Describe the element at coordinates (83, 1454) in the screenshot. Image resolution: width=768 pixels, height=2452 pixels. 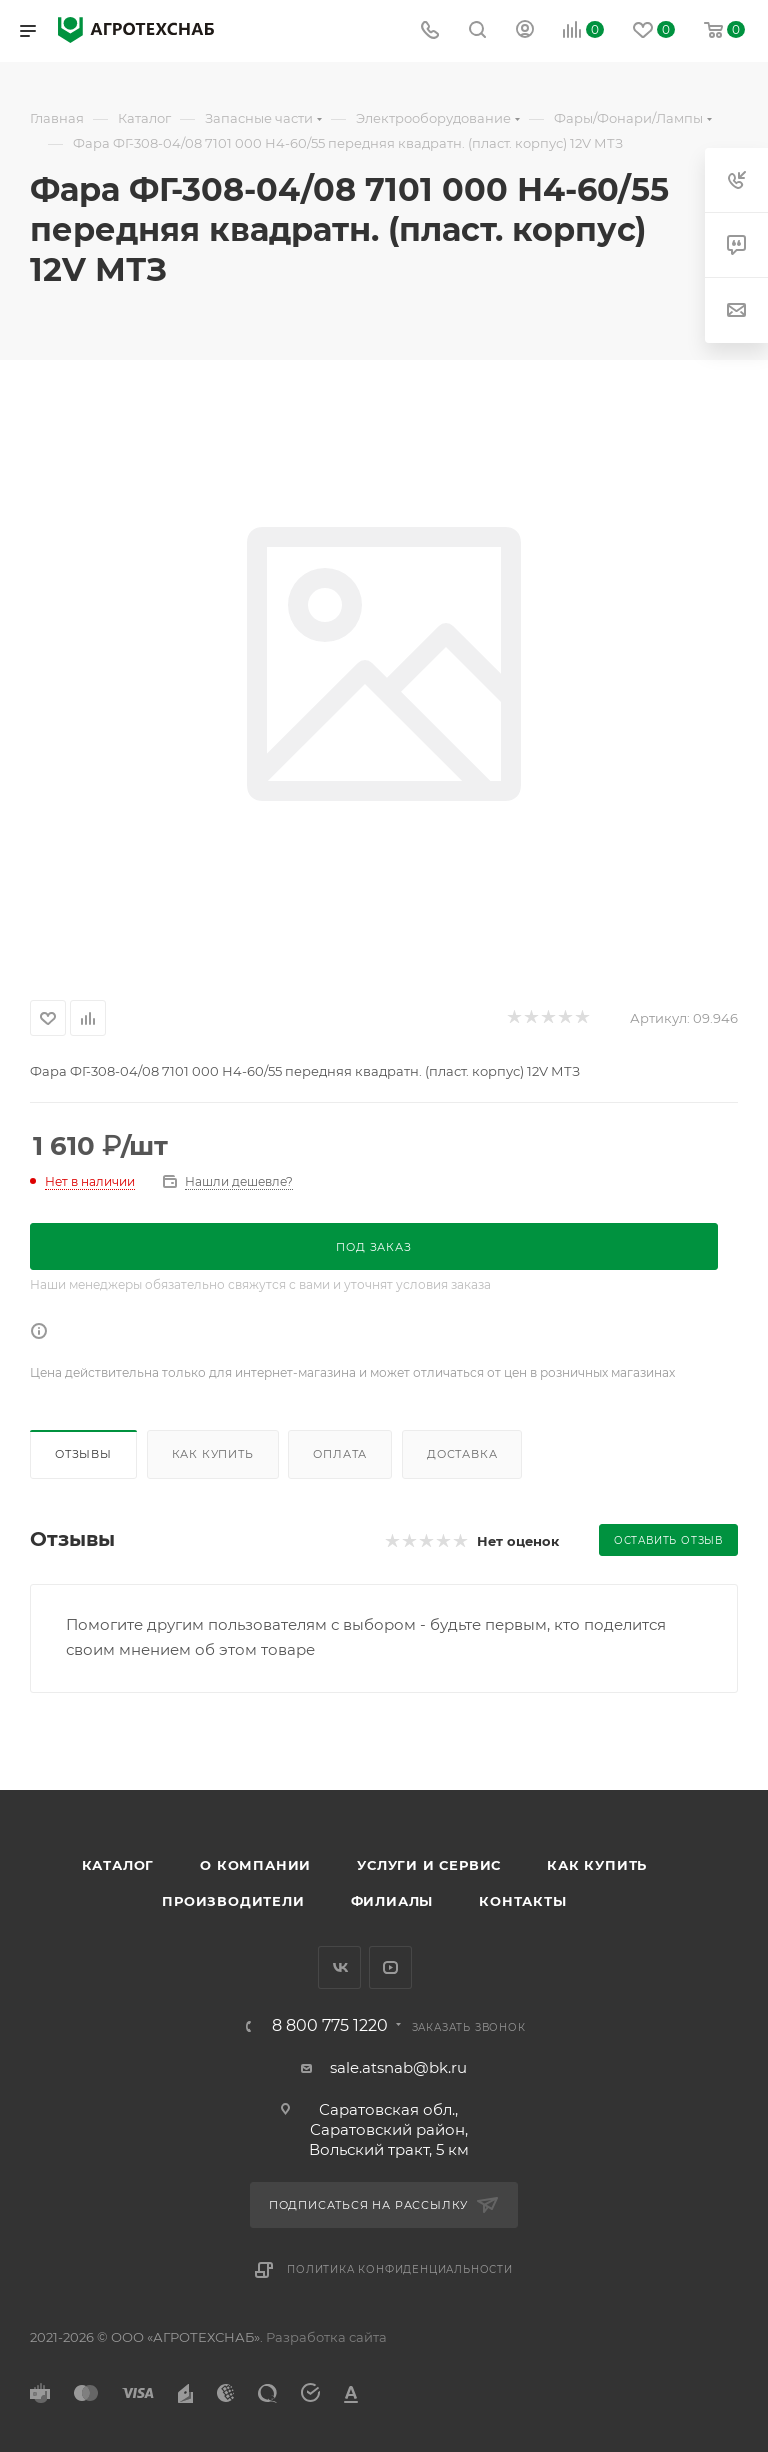
I see `Отзывы` at that location.